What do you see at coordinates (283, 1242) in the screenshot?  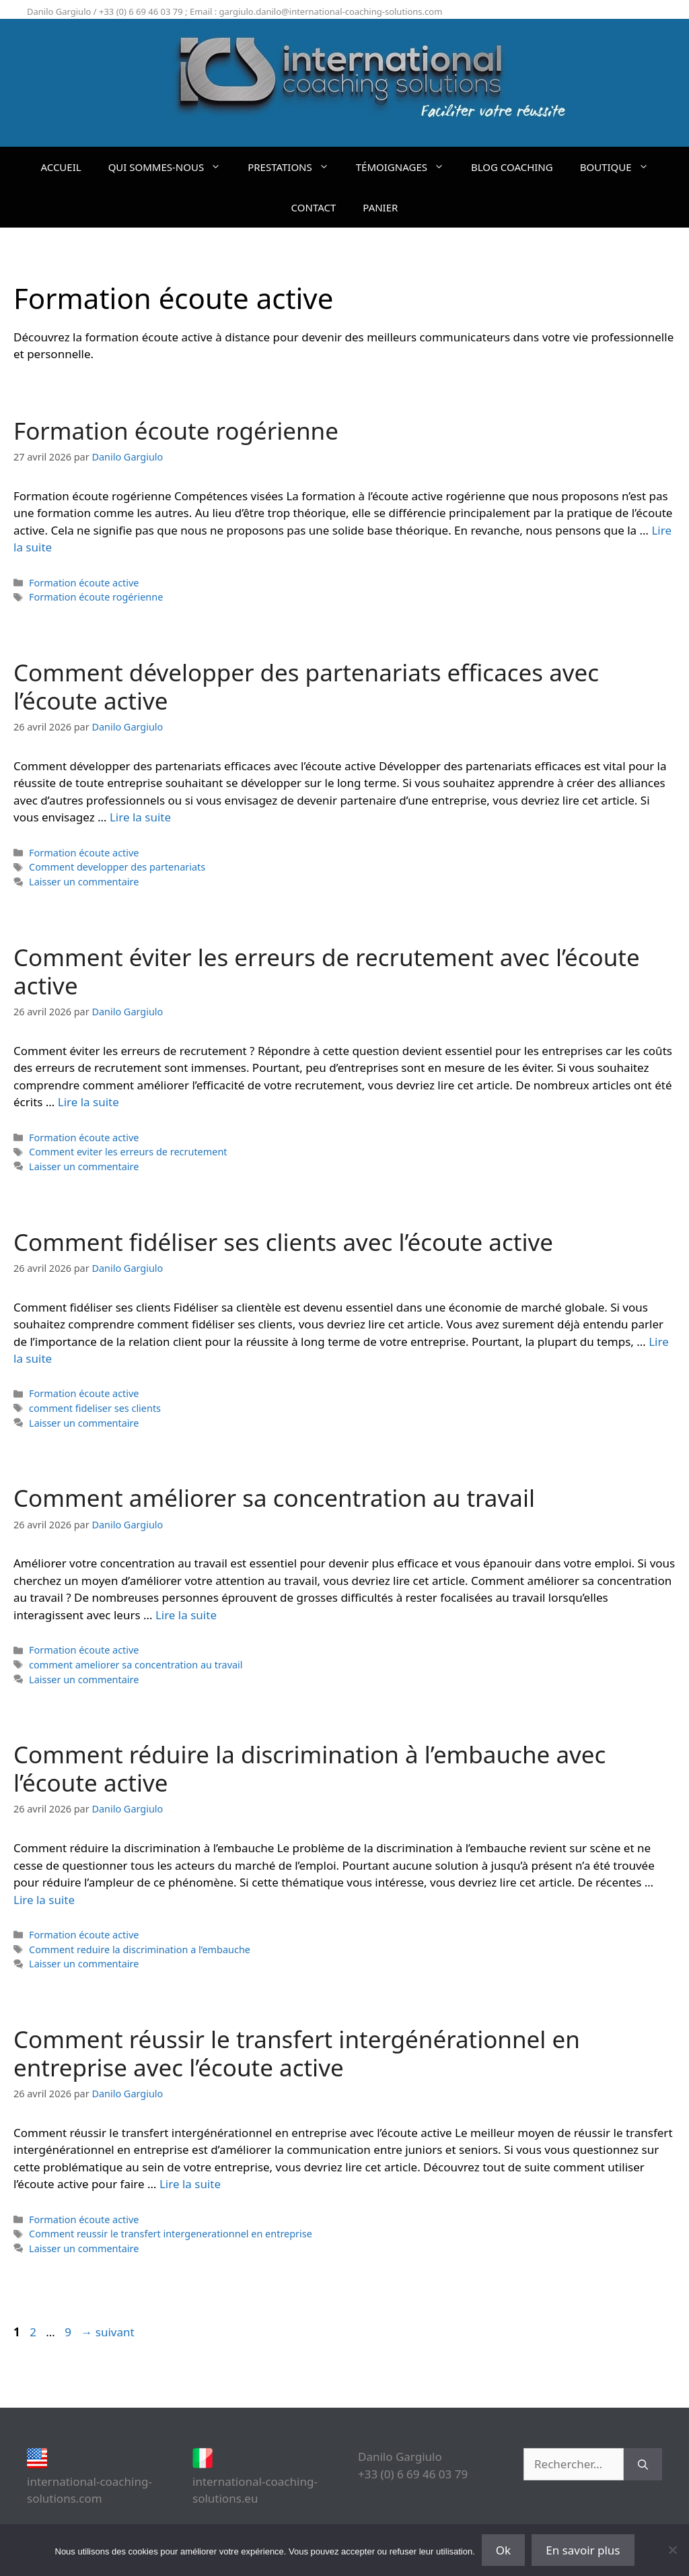 I see `Comment fidéliser ses clients avec l’écoute active` at bounding box center [283, 1242].